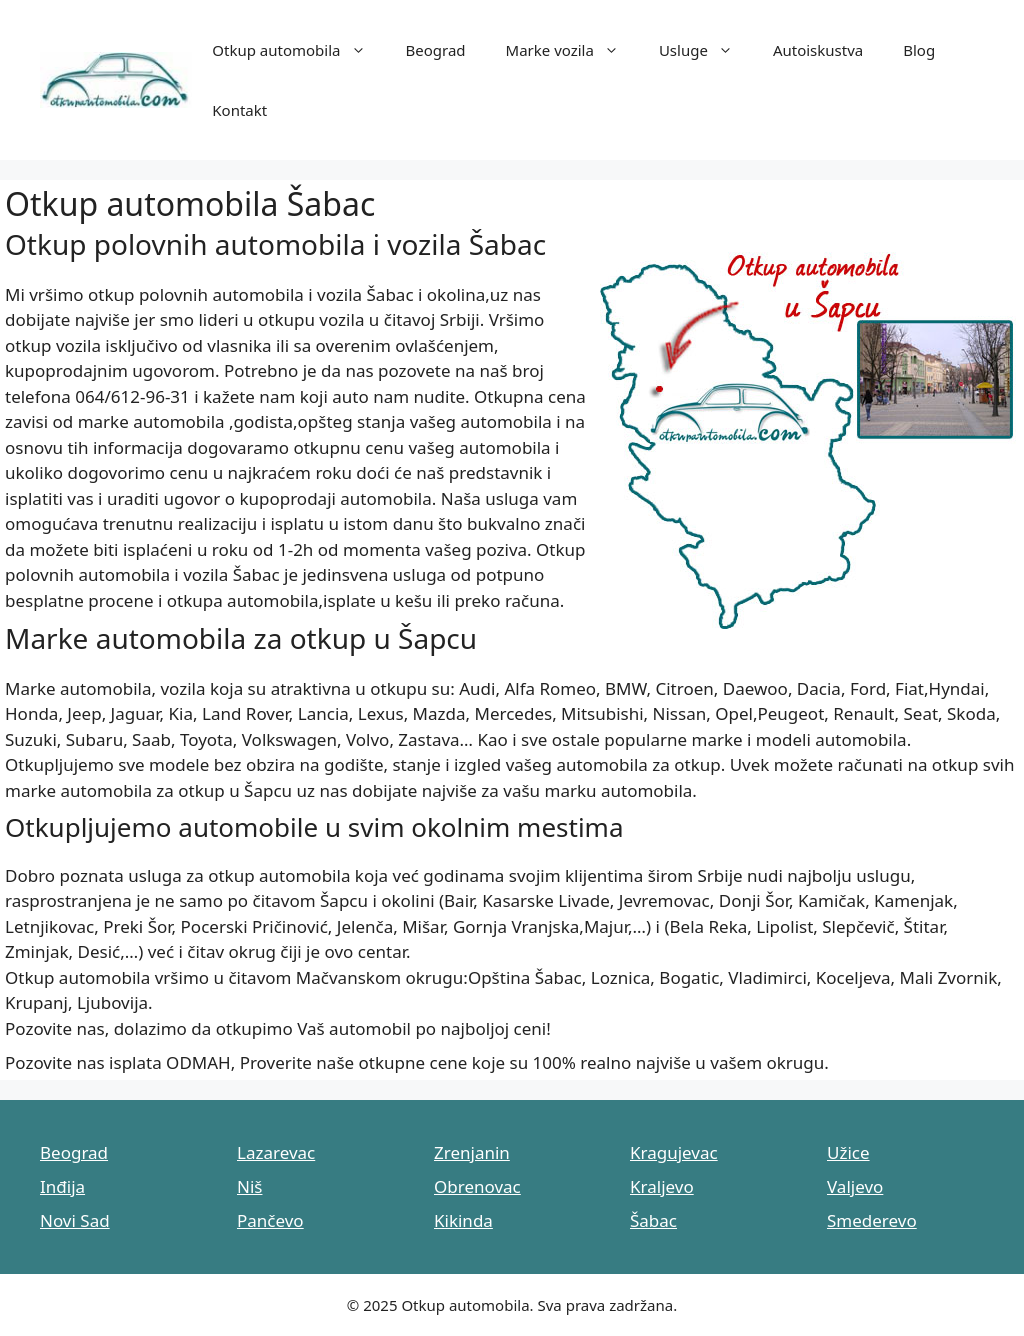  Describe the element at coordinates (249, 1186) in the screenshot. I see `Niš` at that location.